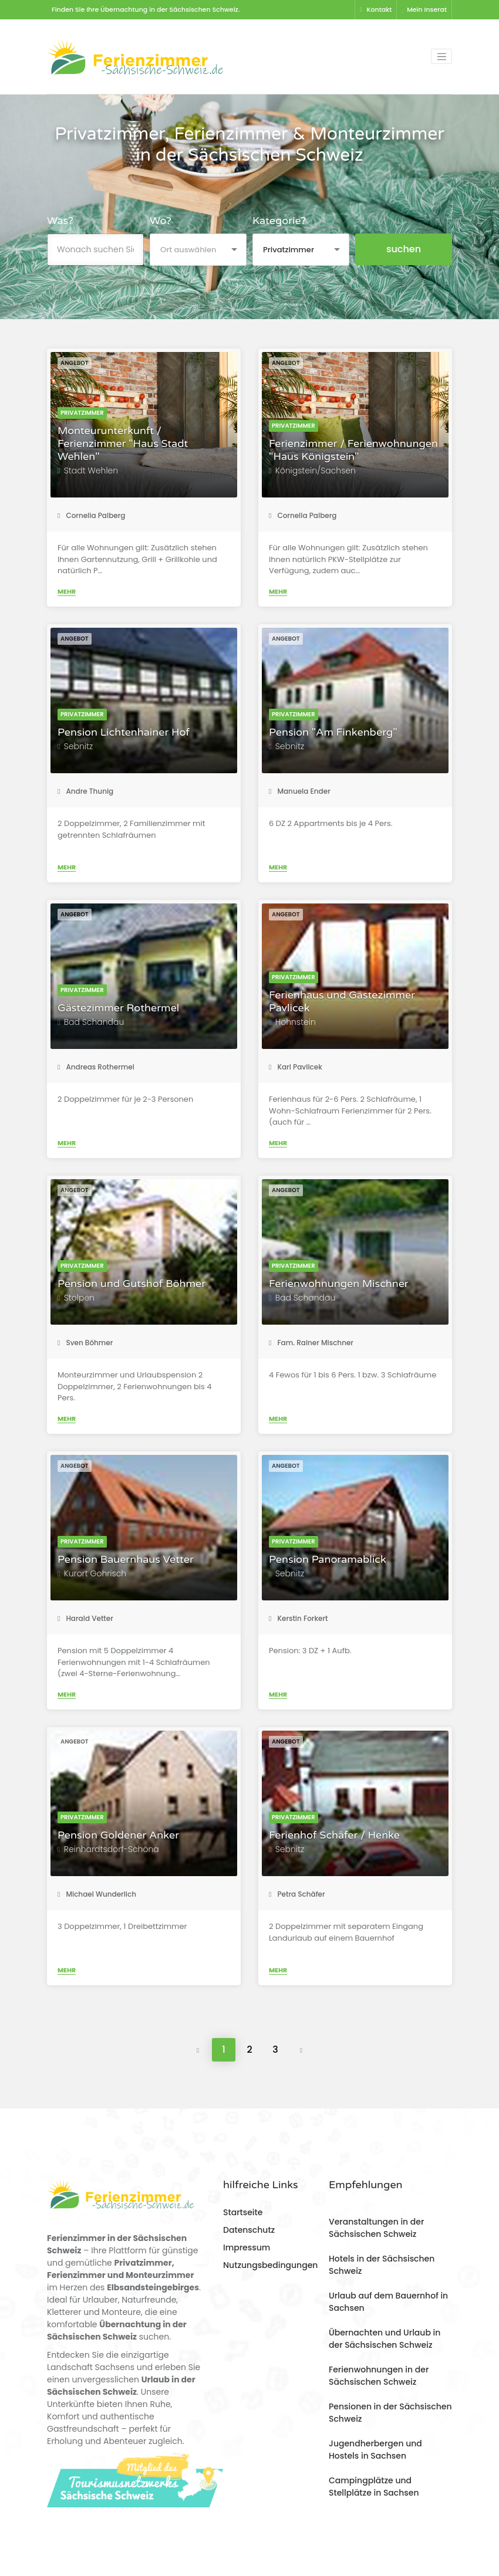 Image resolution: width=499 pixels, height=2576 pixels. What do you see at coordinates (297, 1894) in the screenshot?
I see `Petra Schäfer` at bounding box center [297, 1894].